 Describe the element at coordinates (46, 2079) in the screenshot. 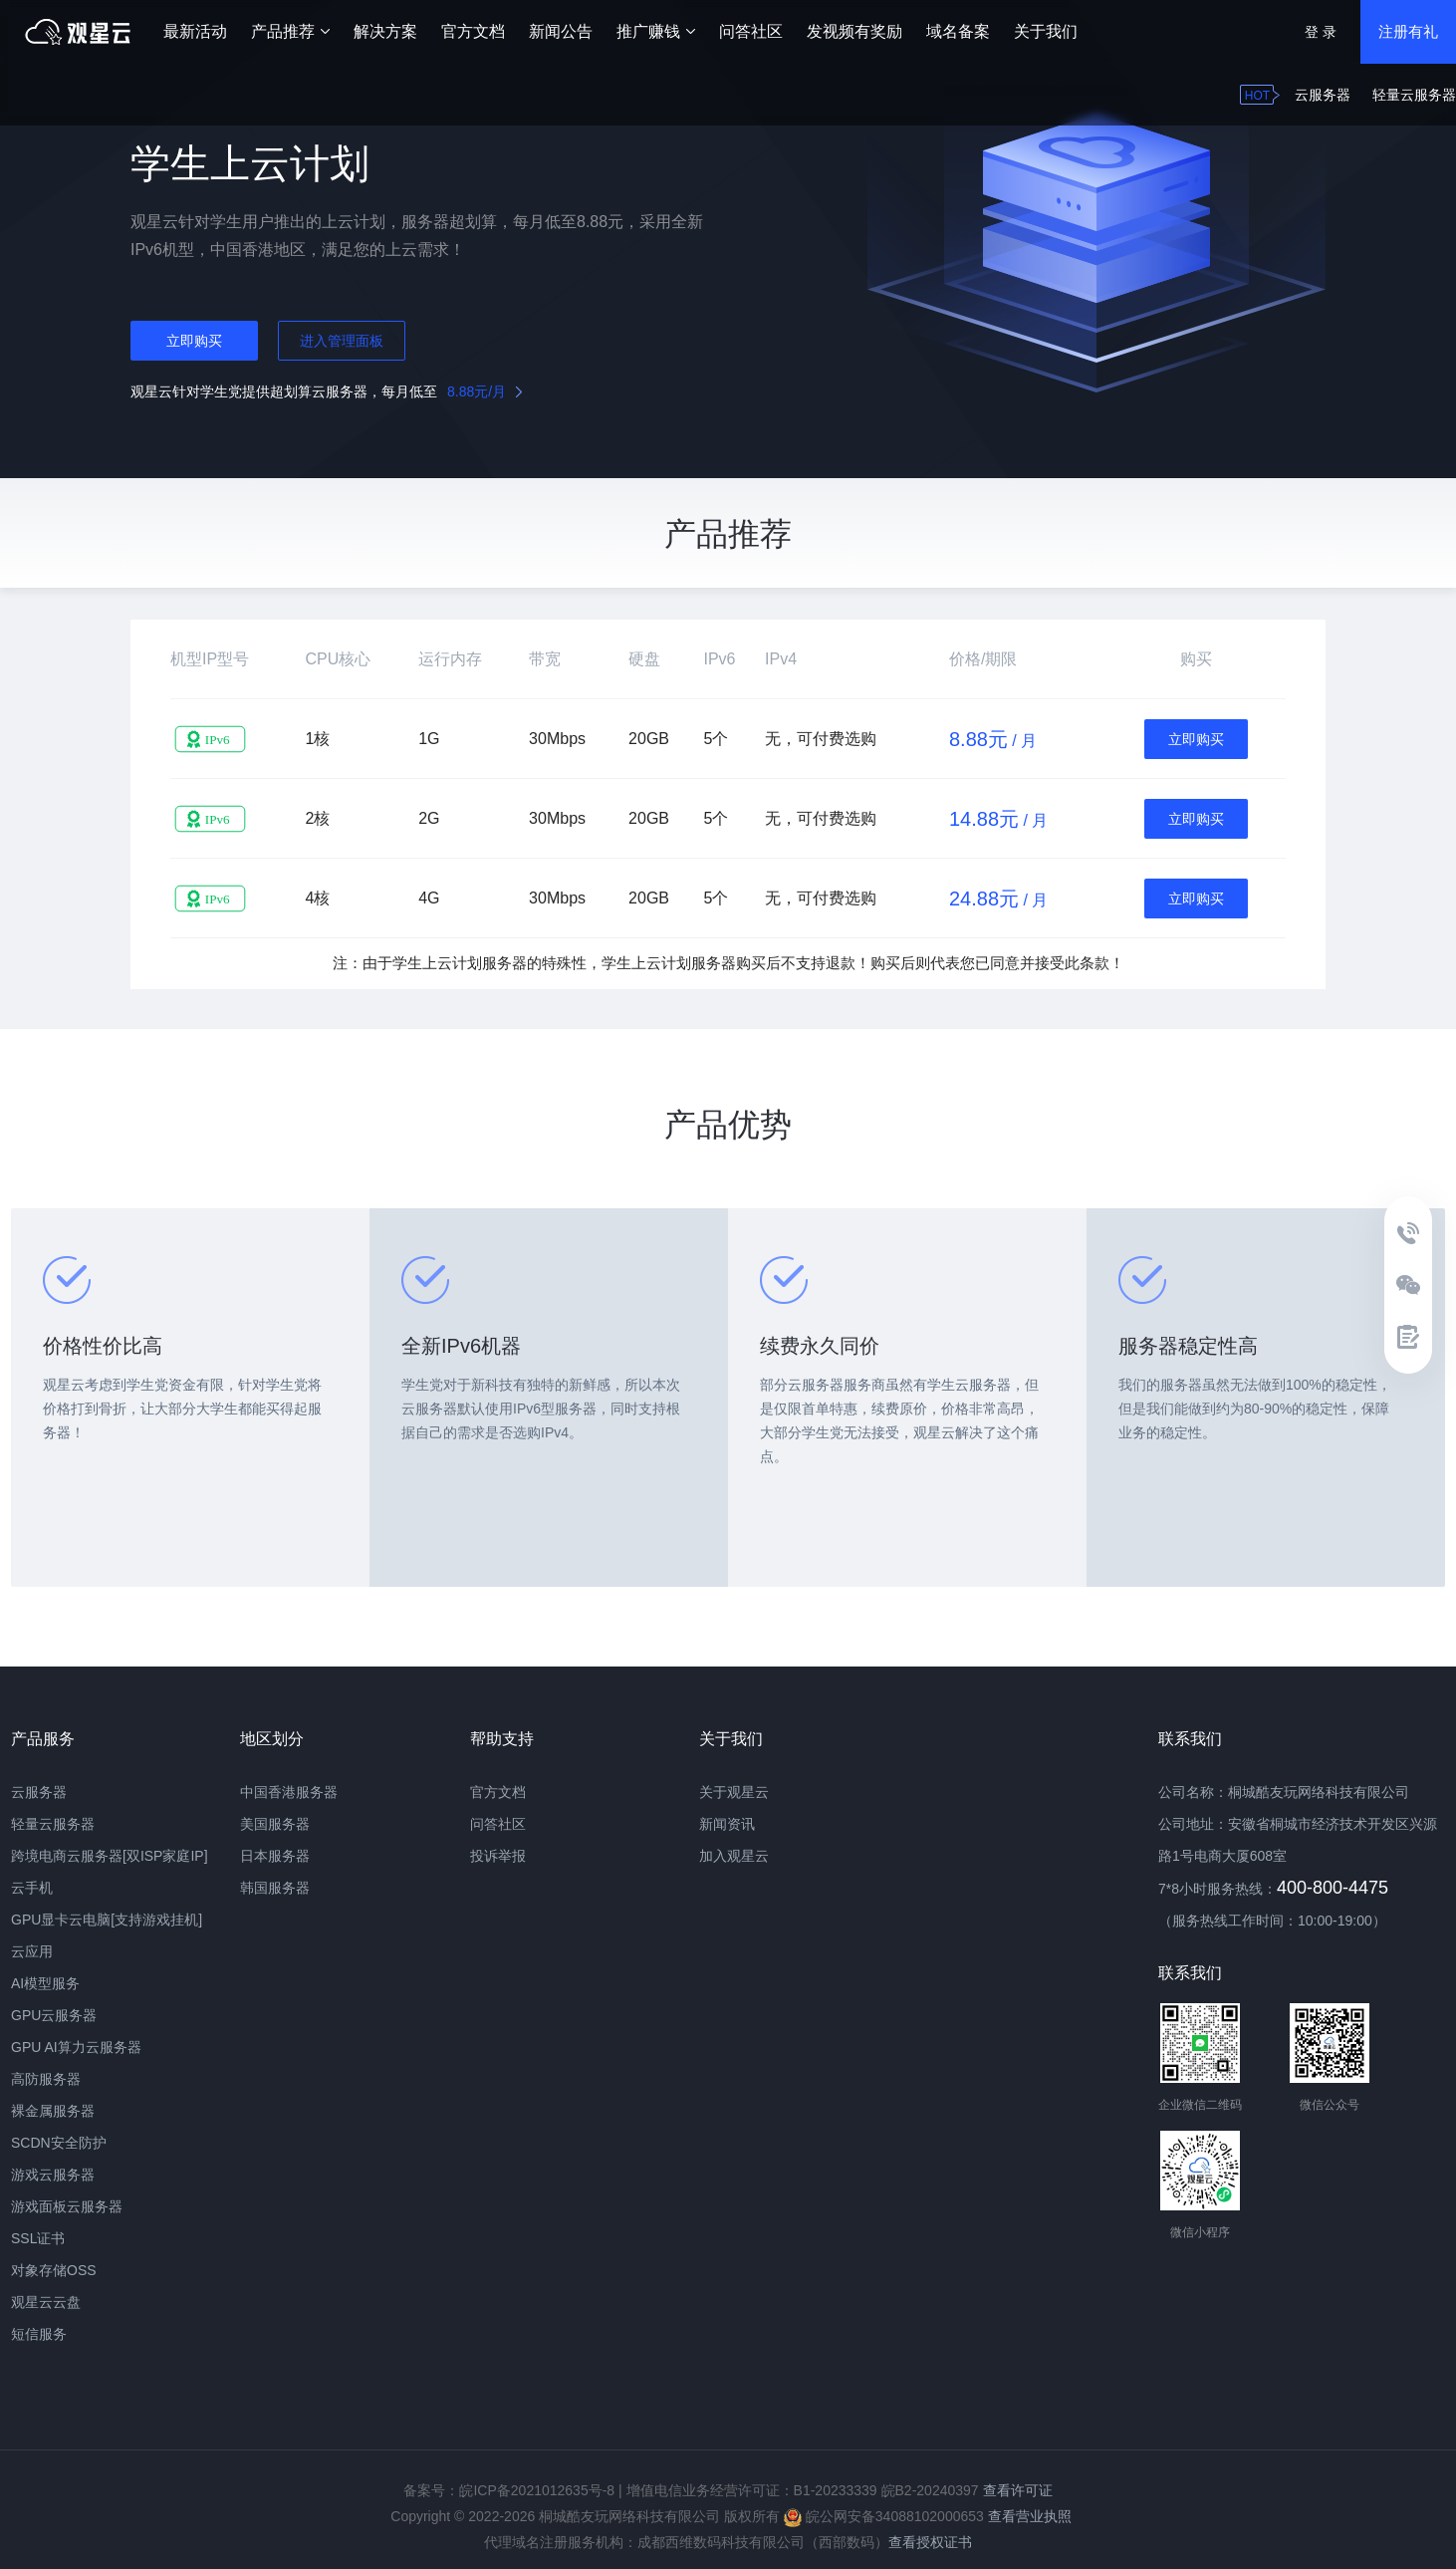

I see `高防服务器` at that location.